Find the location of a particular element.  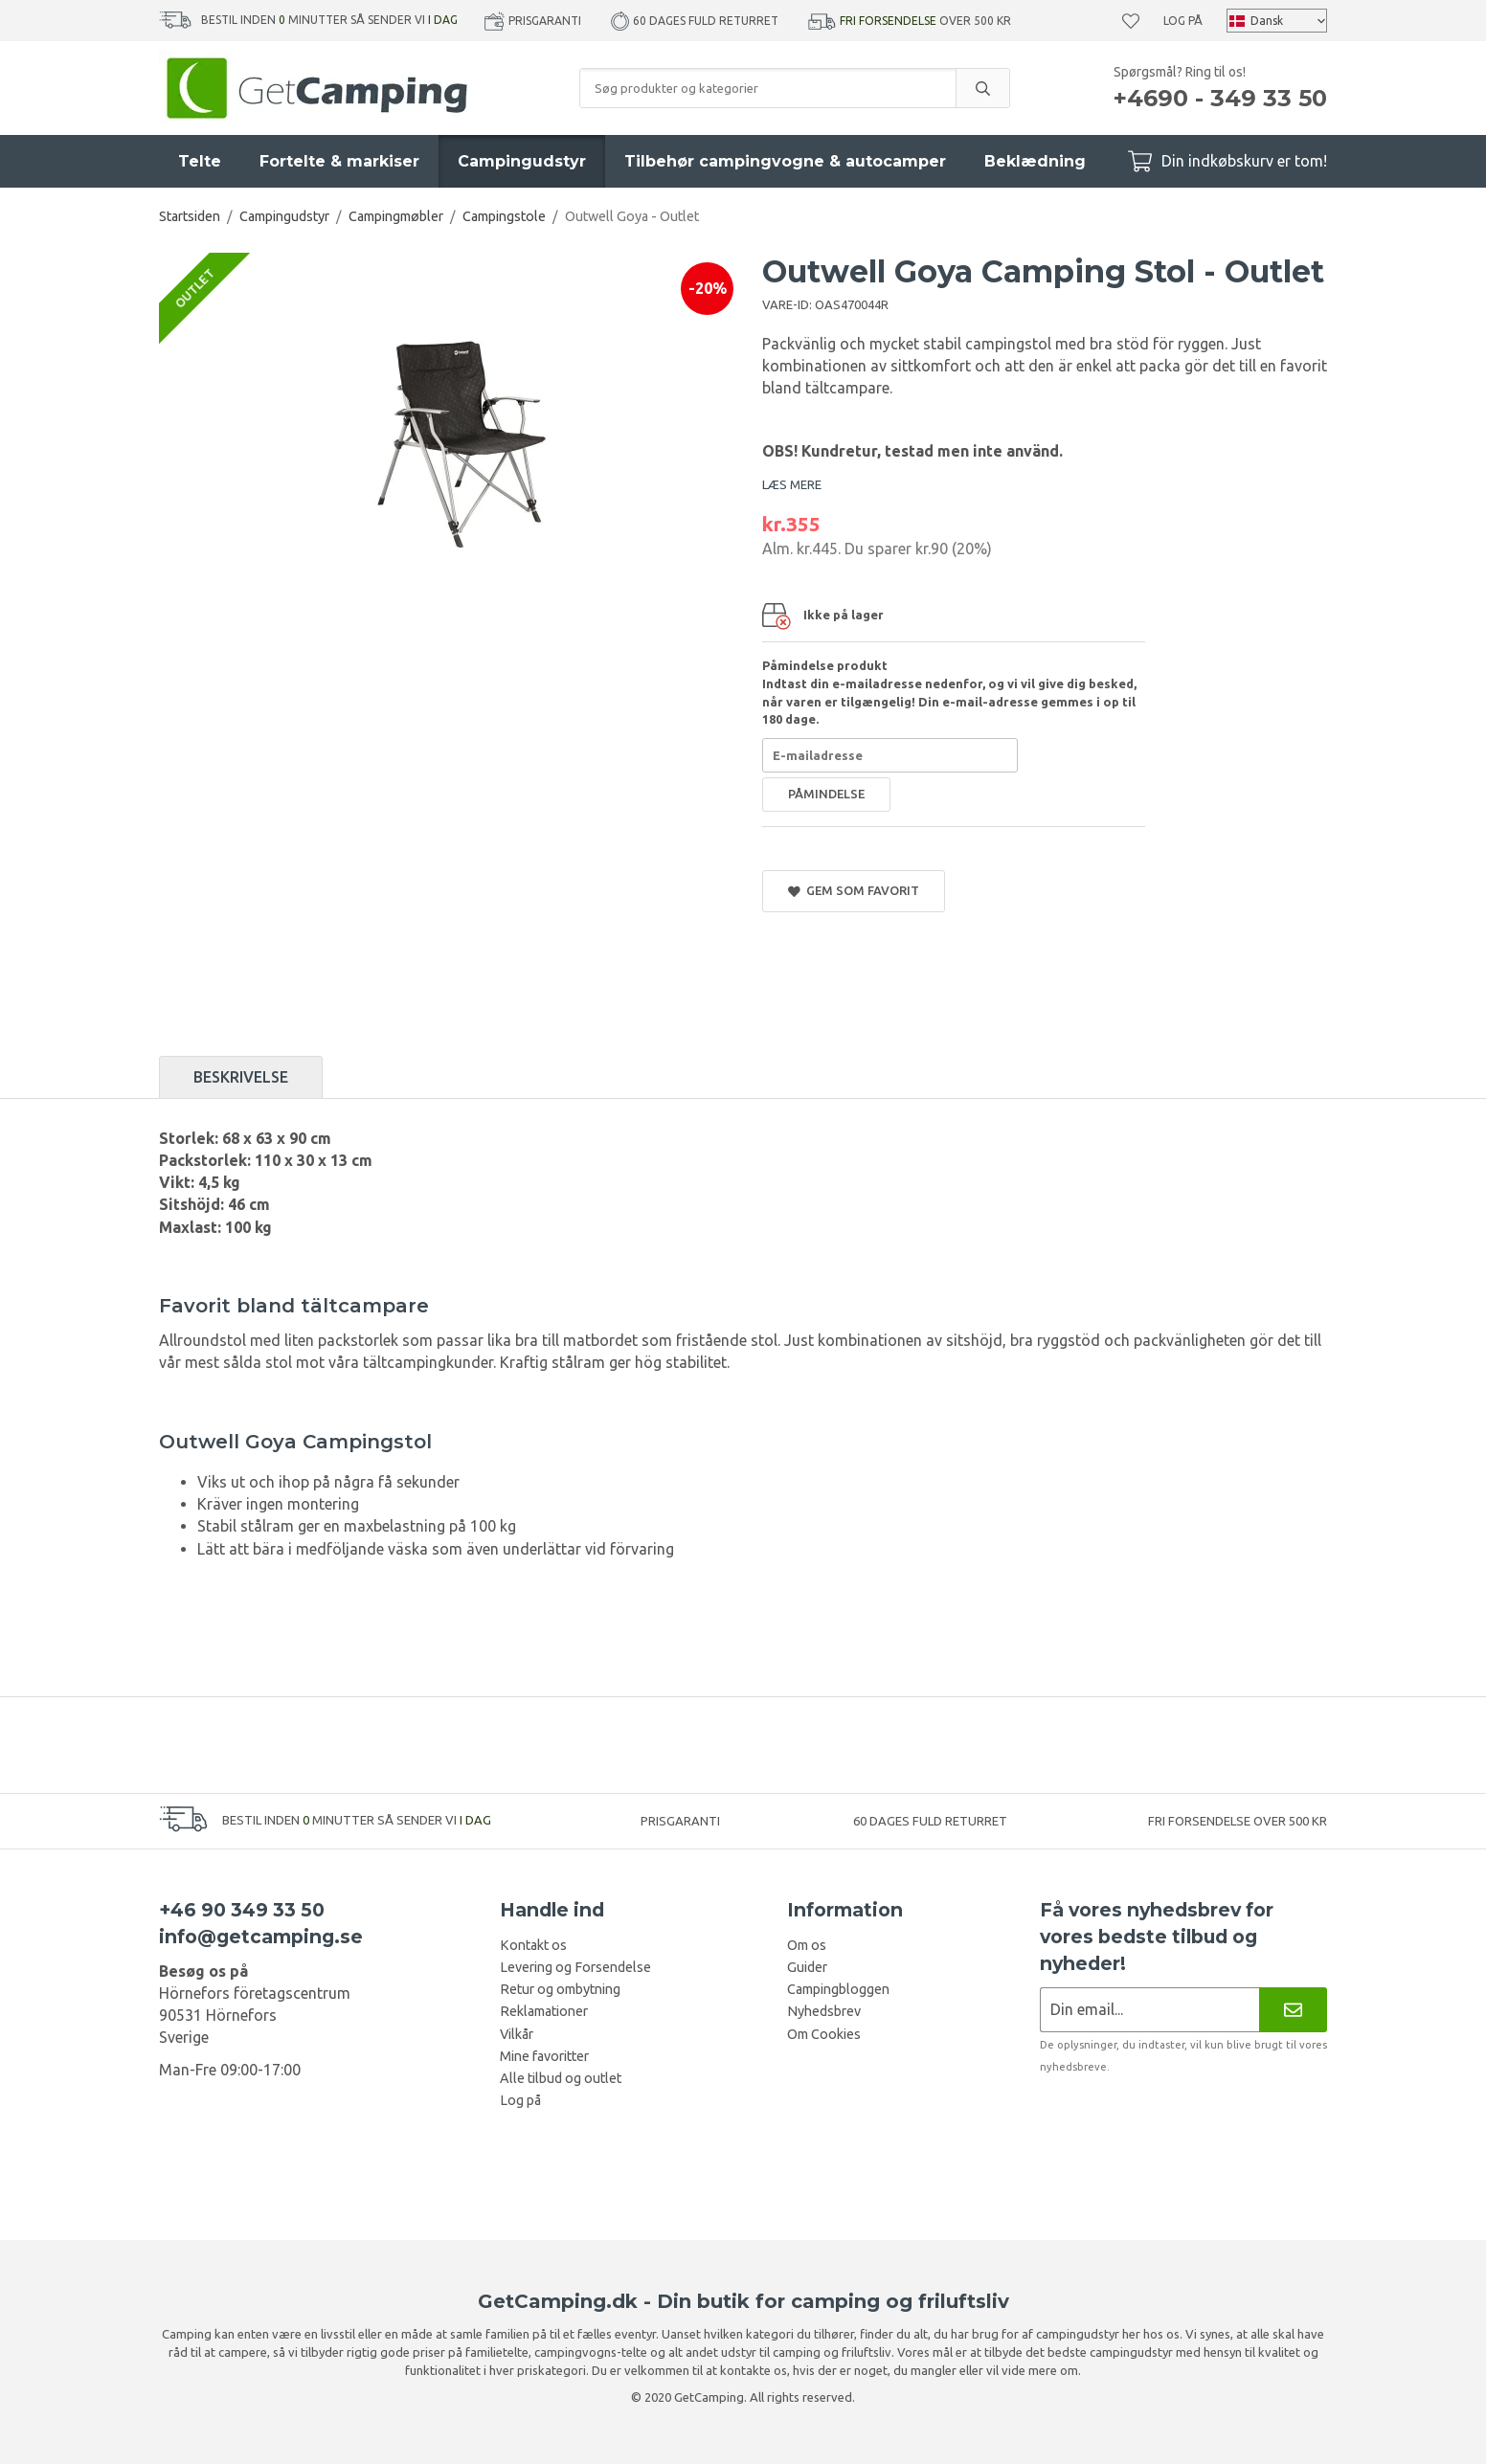

[Nyhedsbrev ansøgning] is located at coordinates (1149, 2009).